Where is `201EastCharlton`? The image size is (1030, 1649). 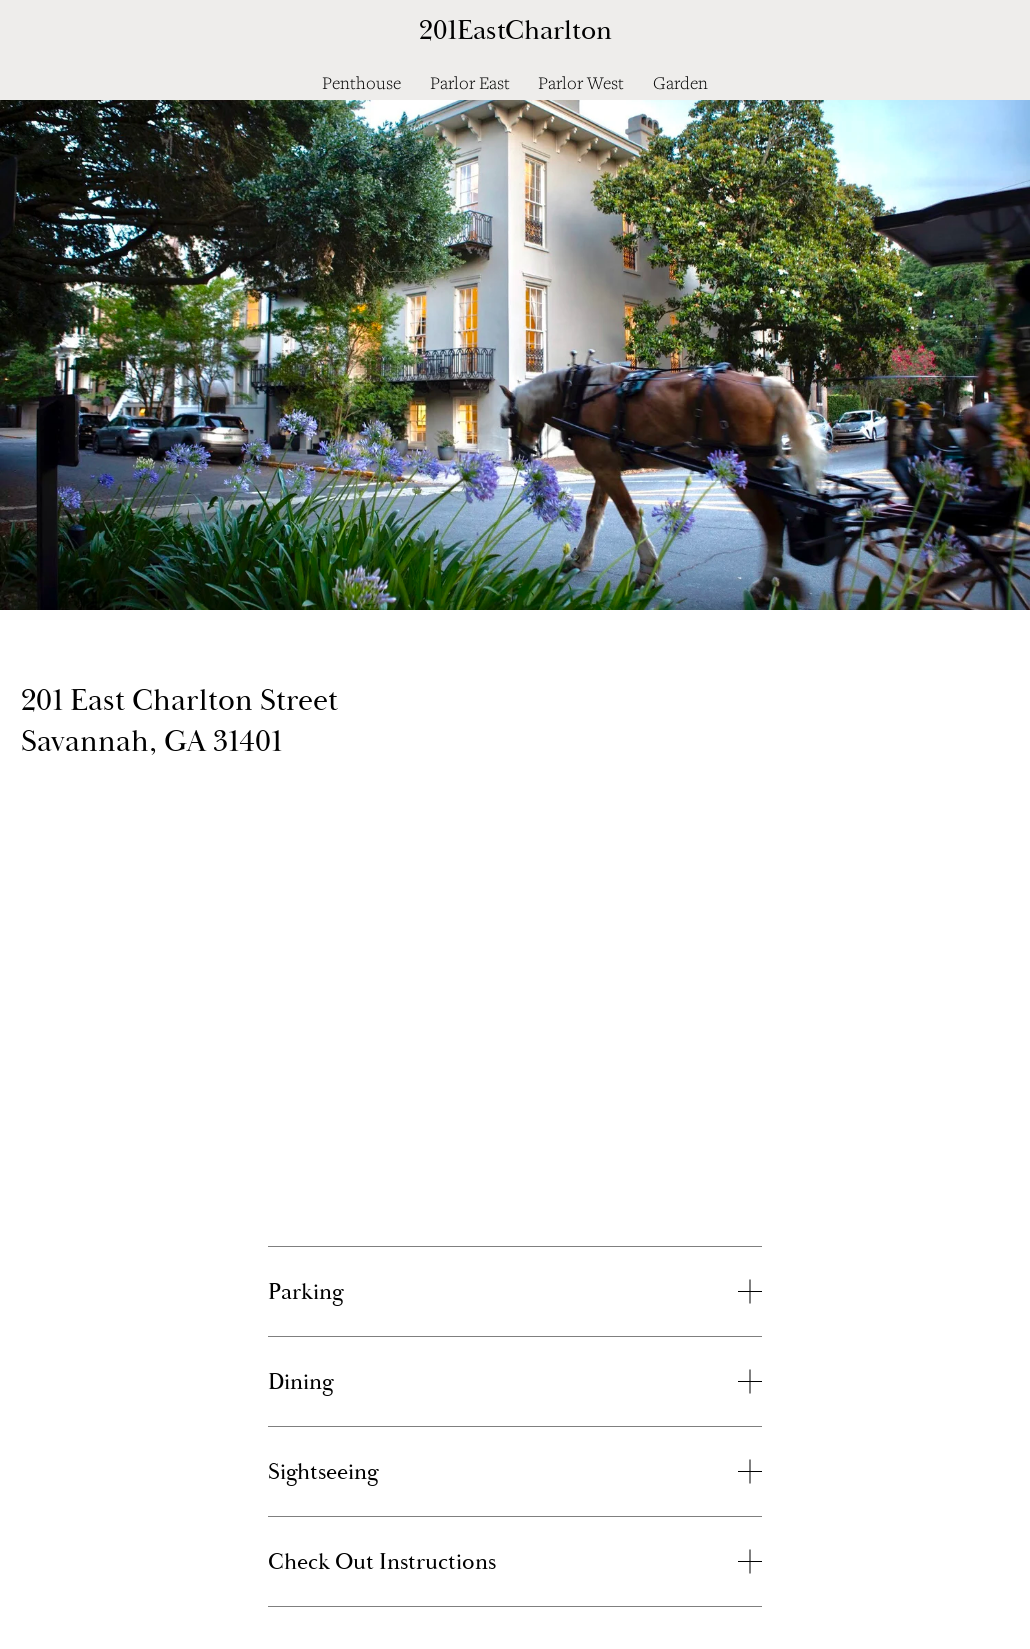
201EastCharlton is located at coordinates (515, 30).